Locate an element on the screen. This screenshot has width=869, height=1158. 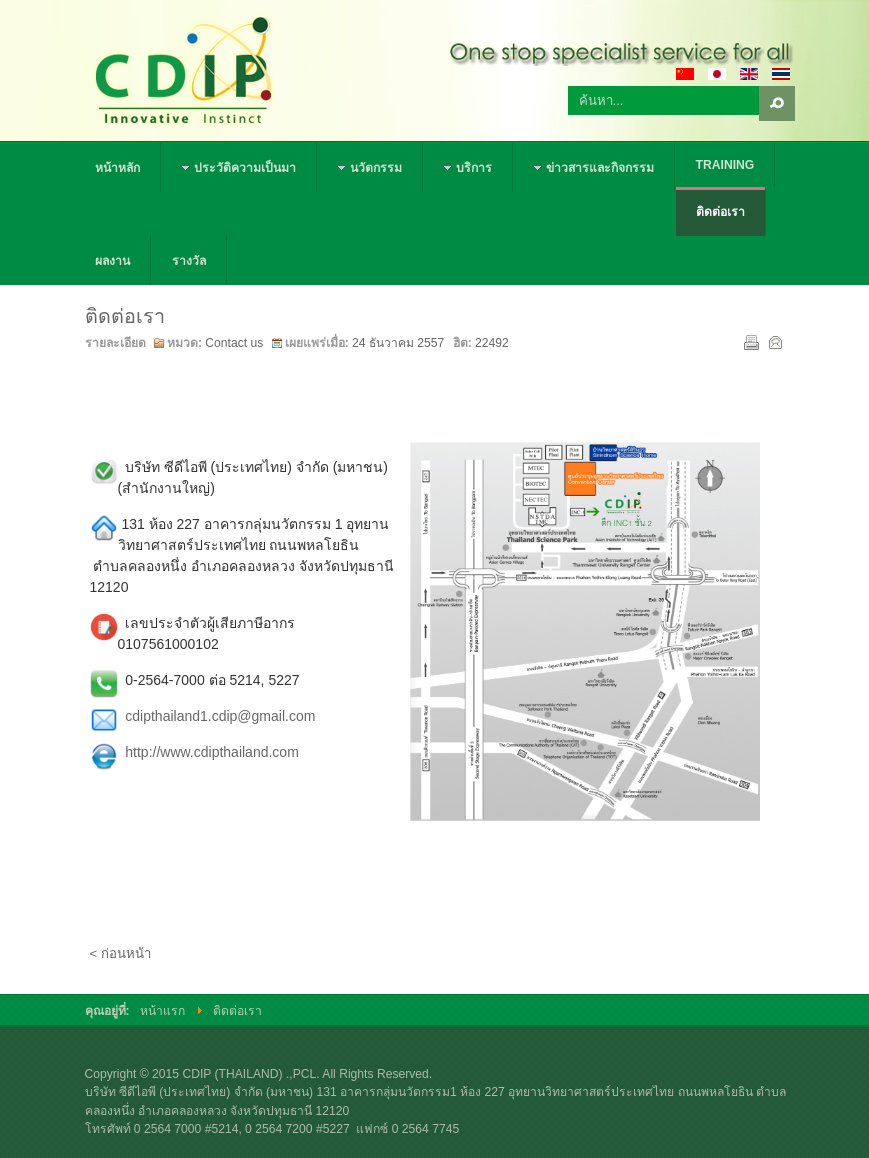
อีเมล is located at coordinates (774, 341).